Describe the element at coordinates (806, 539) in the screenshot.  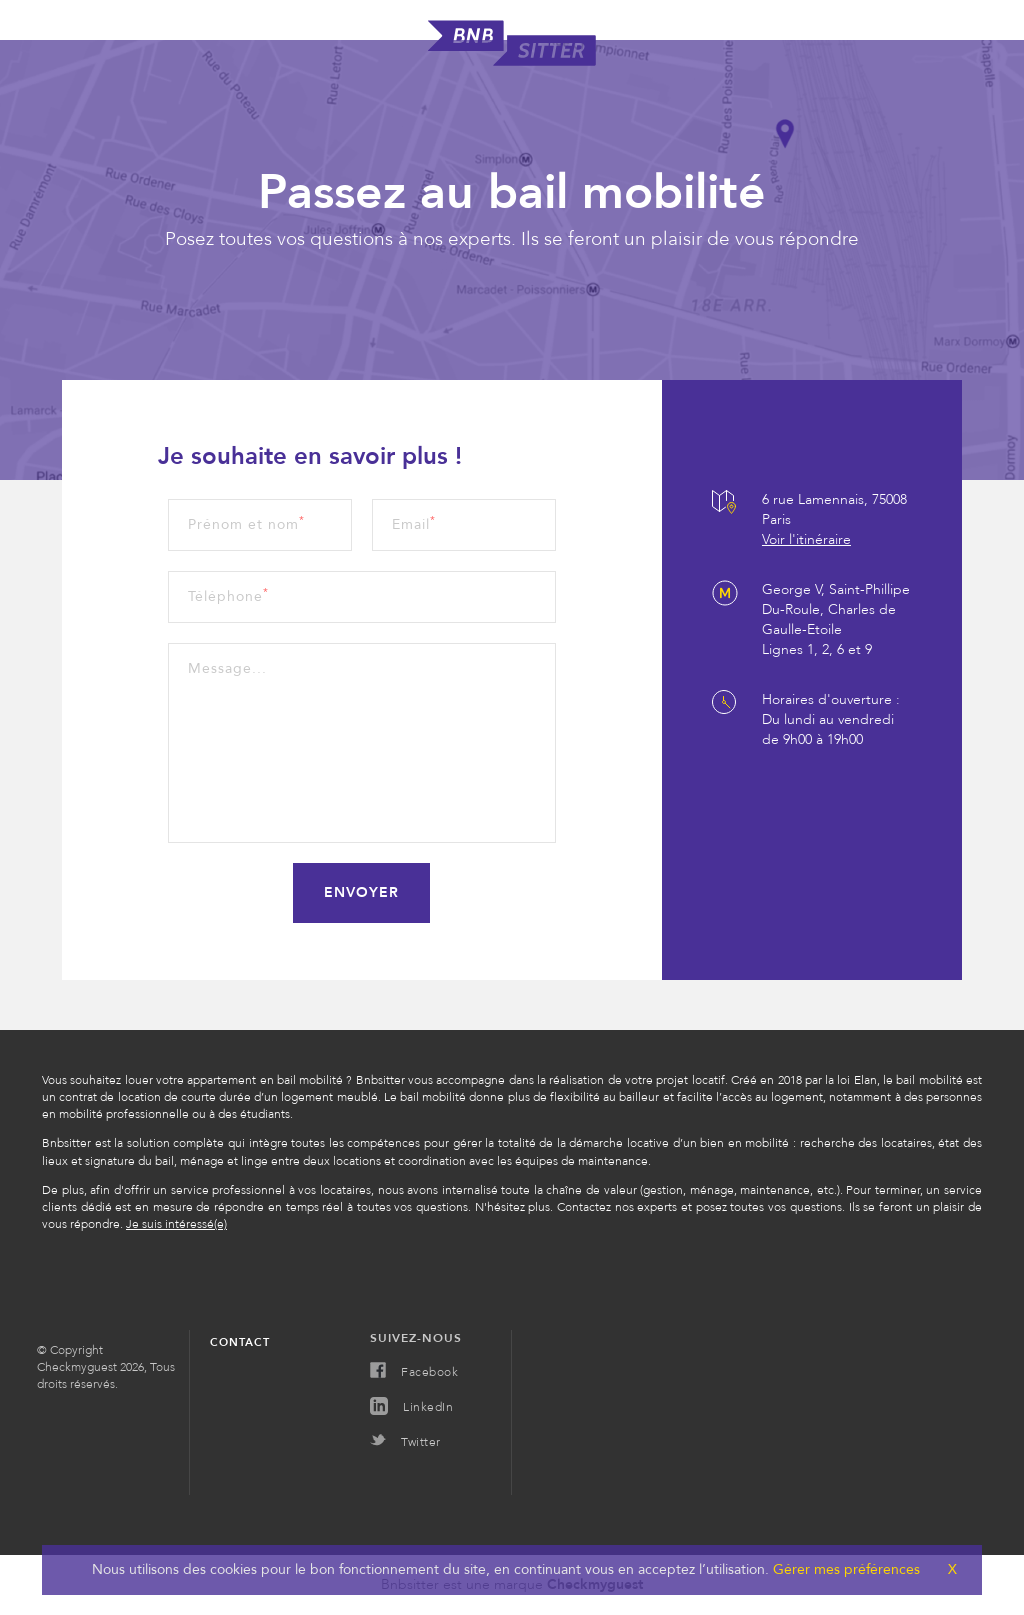
I see `Voir l'itinéraire` at that location.